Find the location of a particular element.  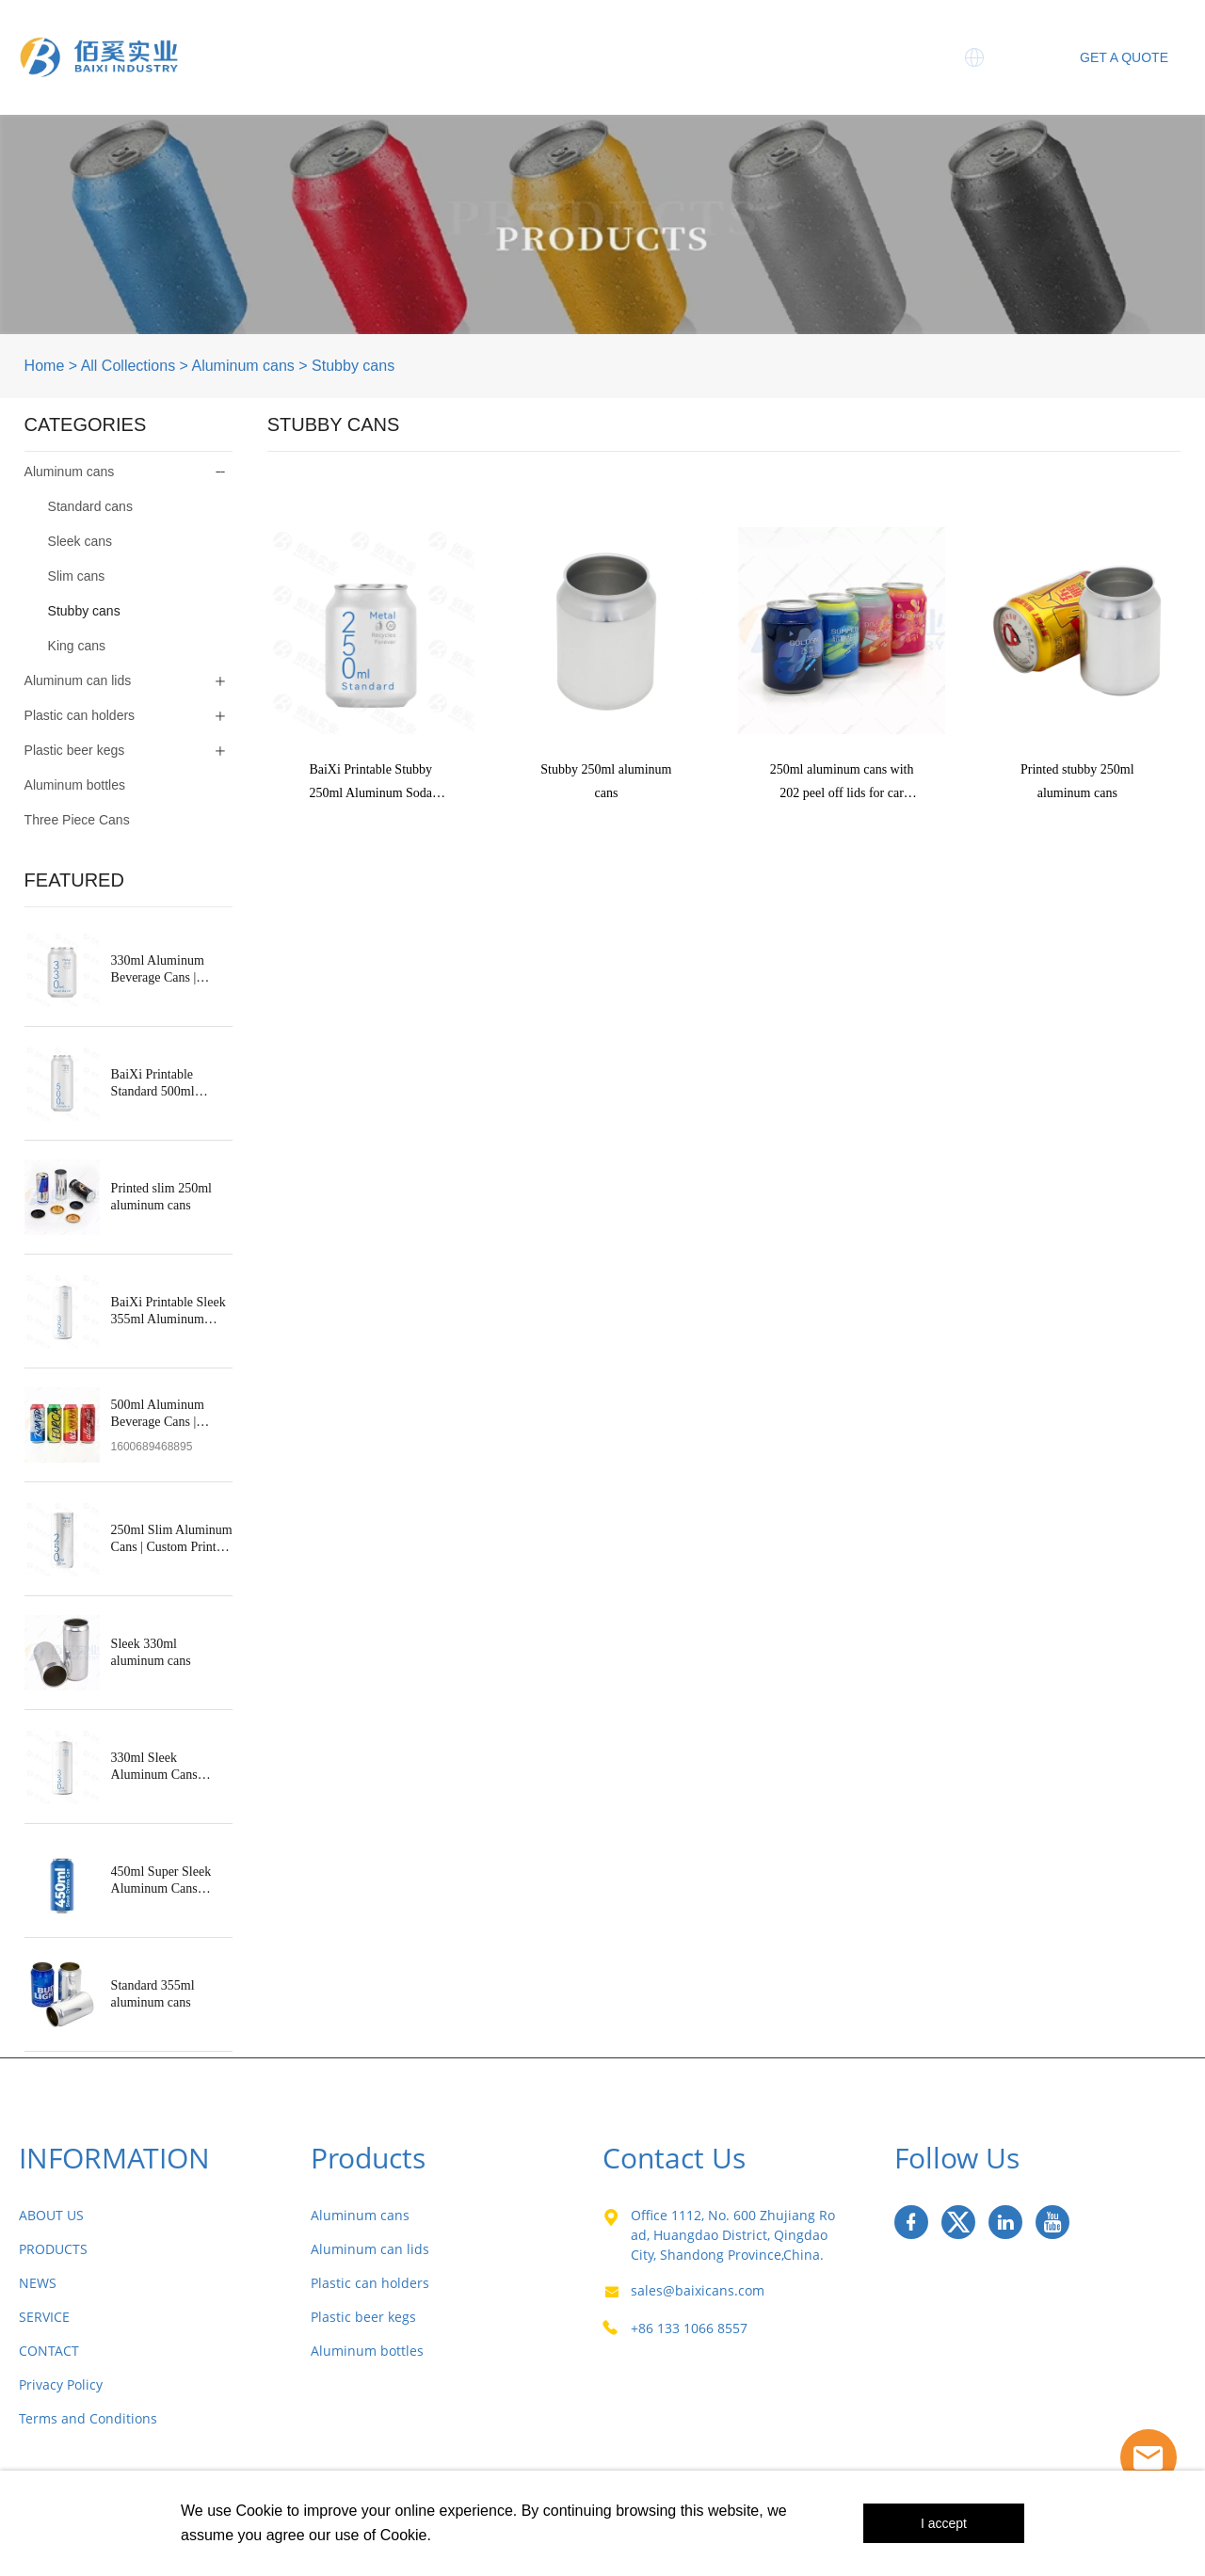

BaiXi Printable Sleek 355ml Aluminum Soda Cans Wholesale is located at coordinates (168, 1311).